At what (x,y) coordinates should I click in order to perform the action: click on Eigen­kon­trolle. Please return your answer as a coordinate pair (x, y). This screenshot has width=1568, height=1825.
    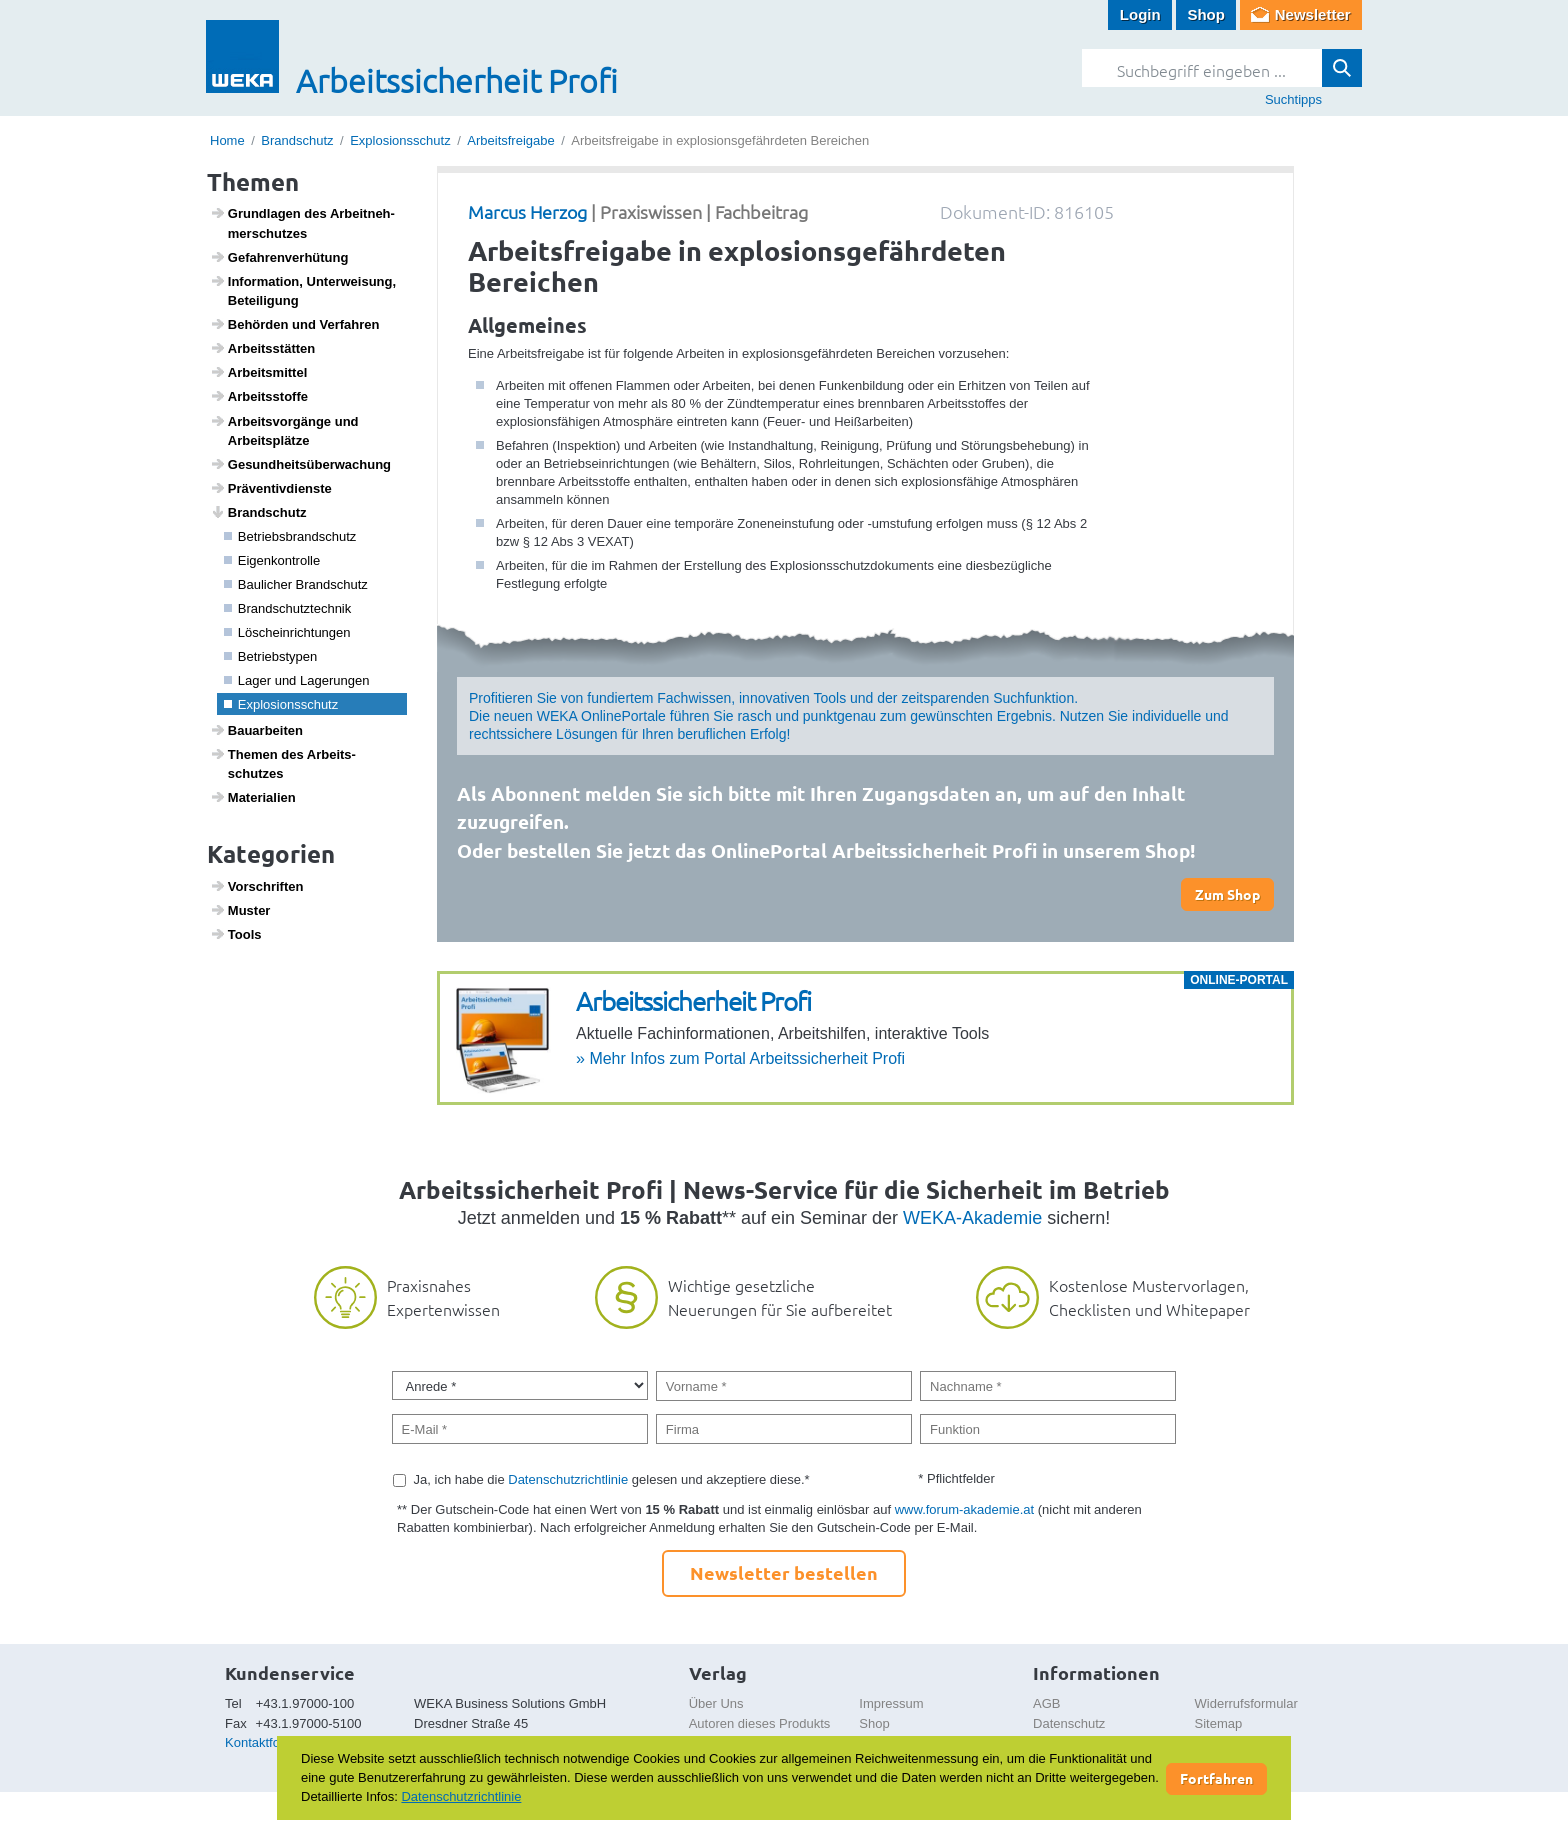
    Looking at the image, I should click on (272, 560).